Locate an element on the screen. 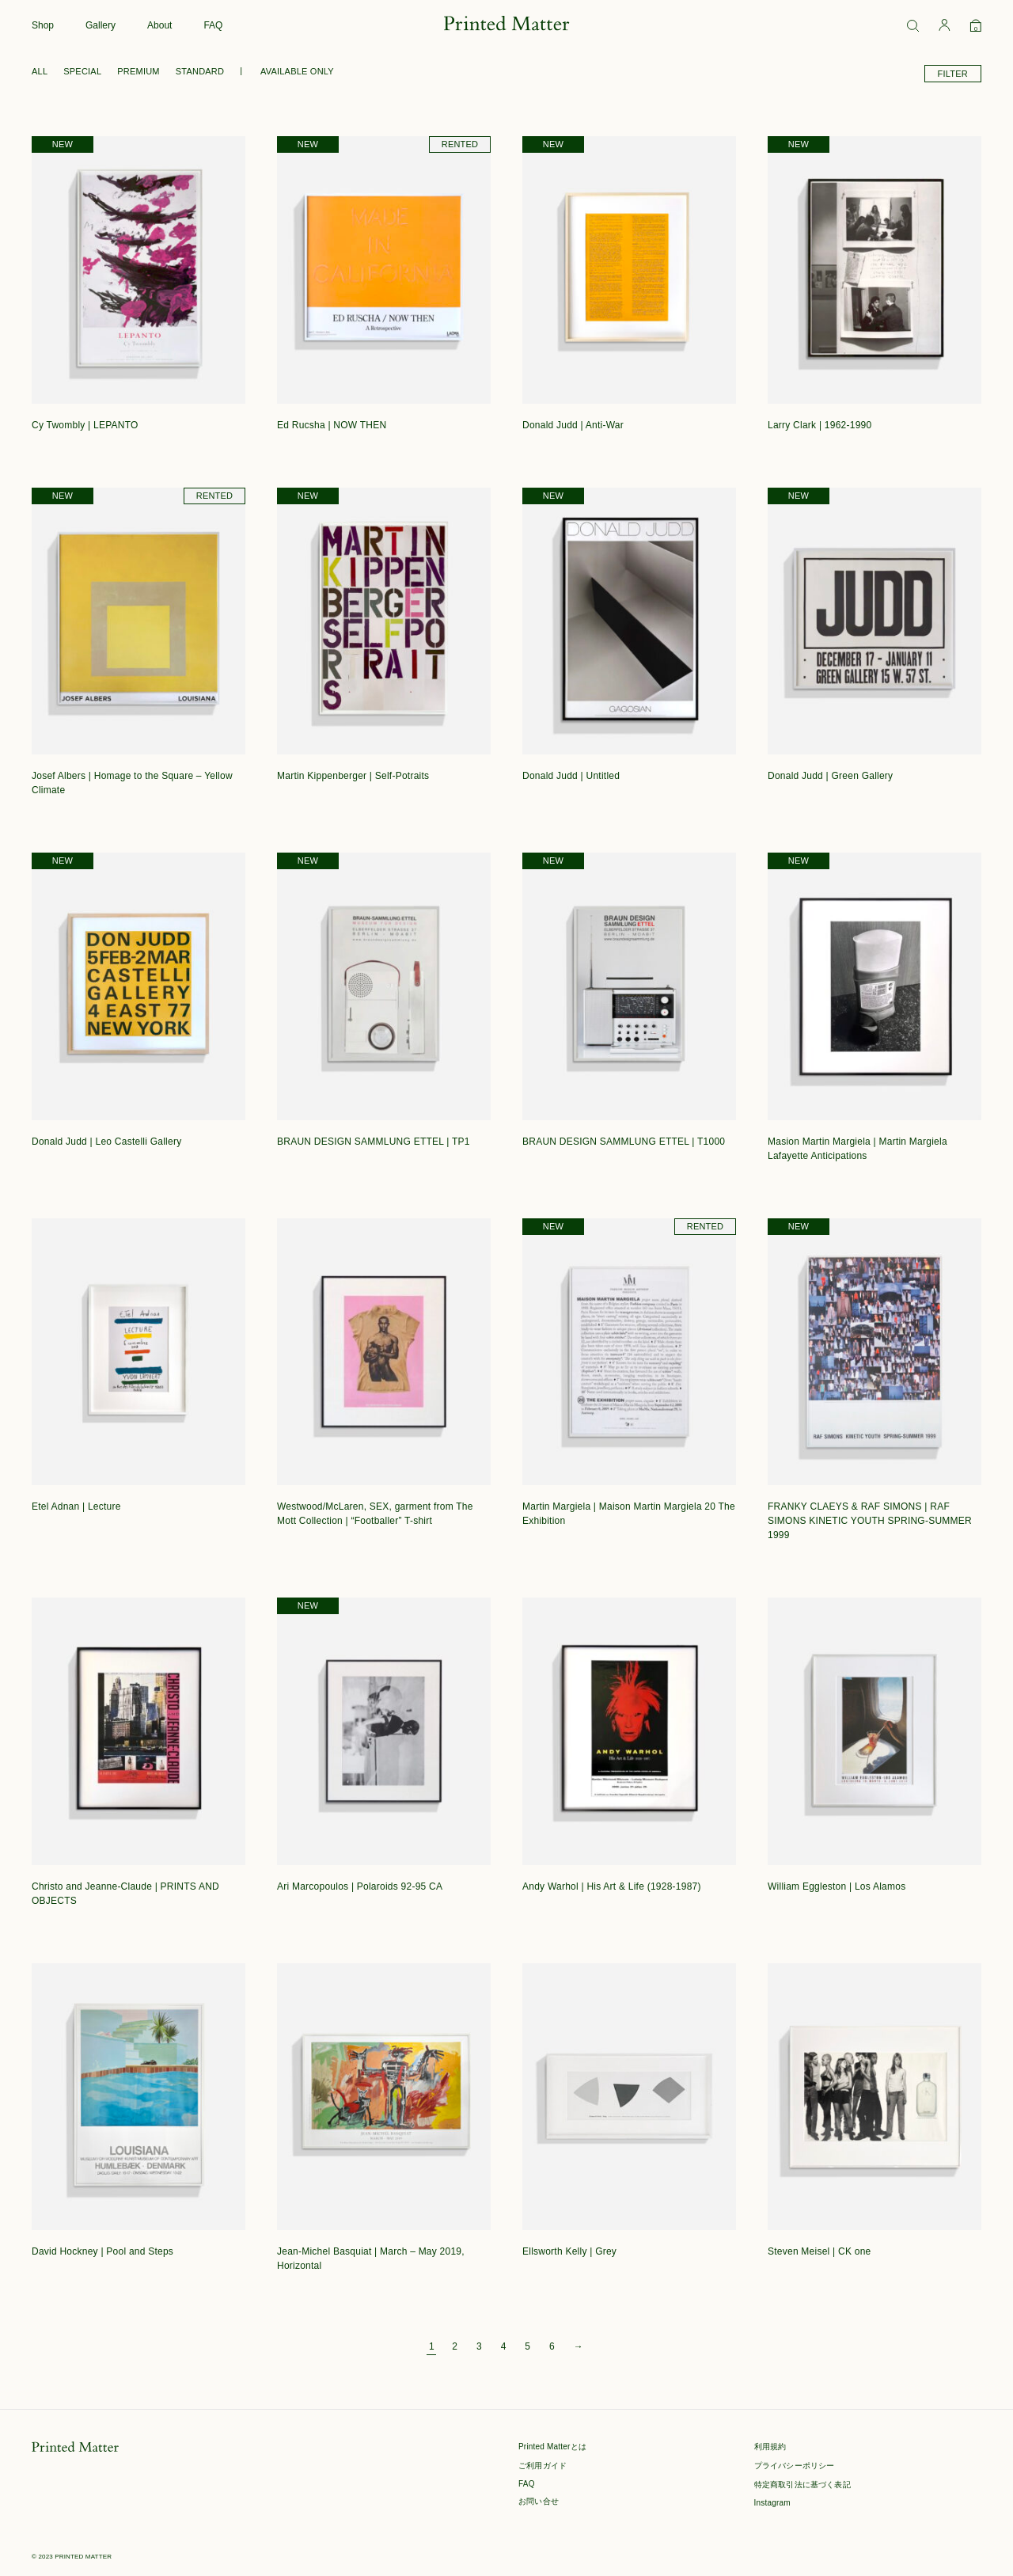  FAQ is located at coordinates (212, 25).